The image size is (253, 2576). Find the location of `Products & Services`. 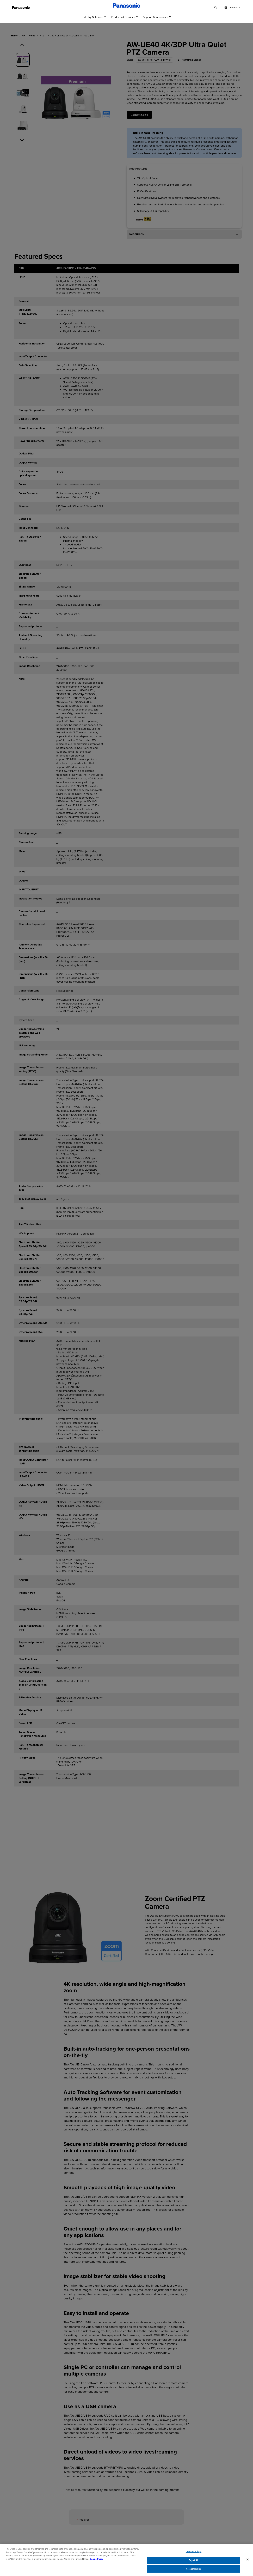

Products & Services is located at coordinates (123, 23).